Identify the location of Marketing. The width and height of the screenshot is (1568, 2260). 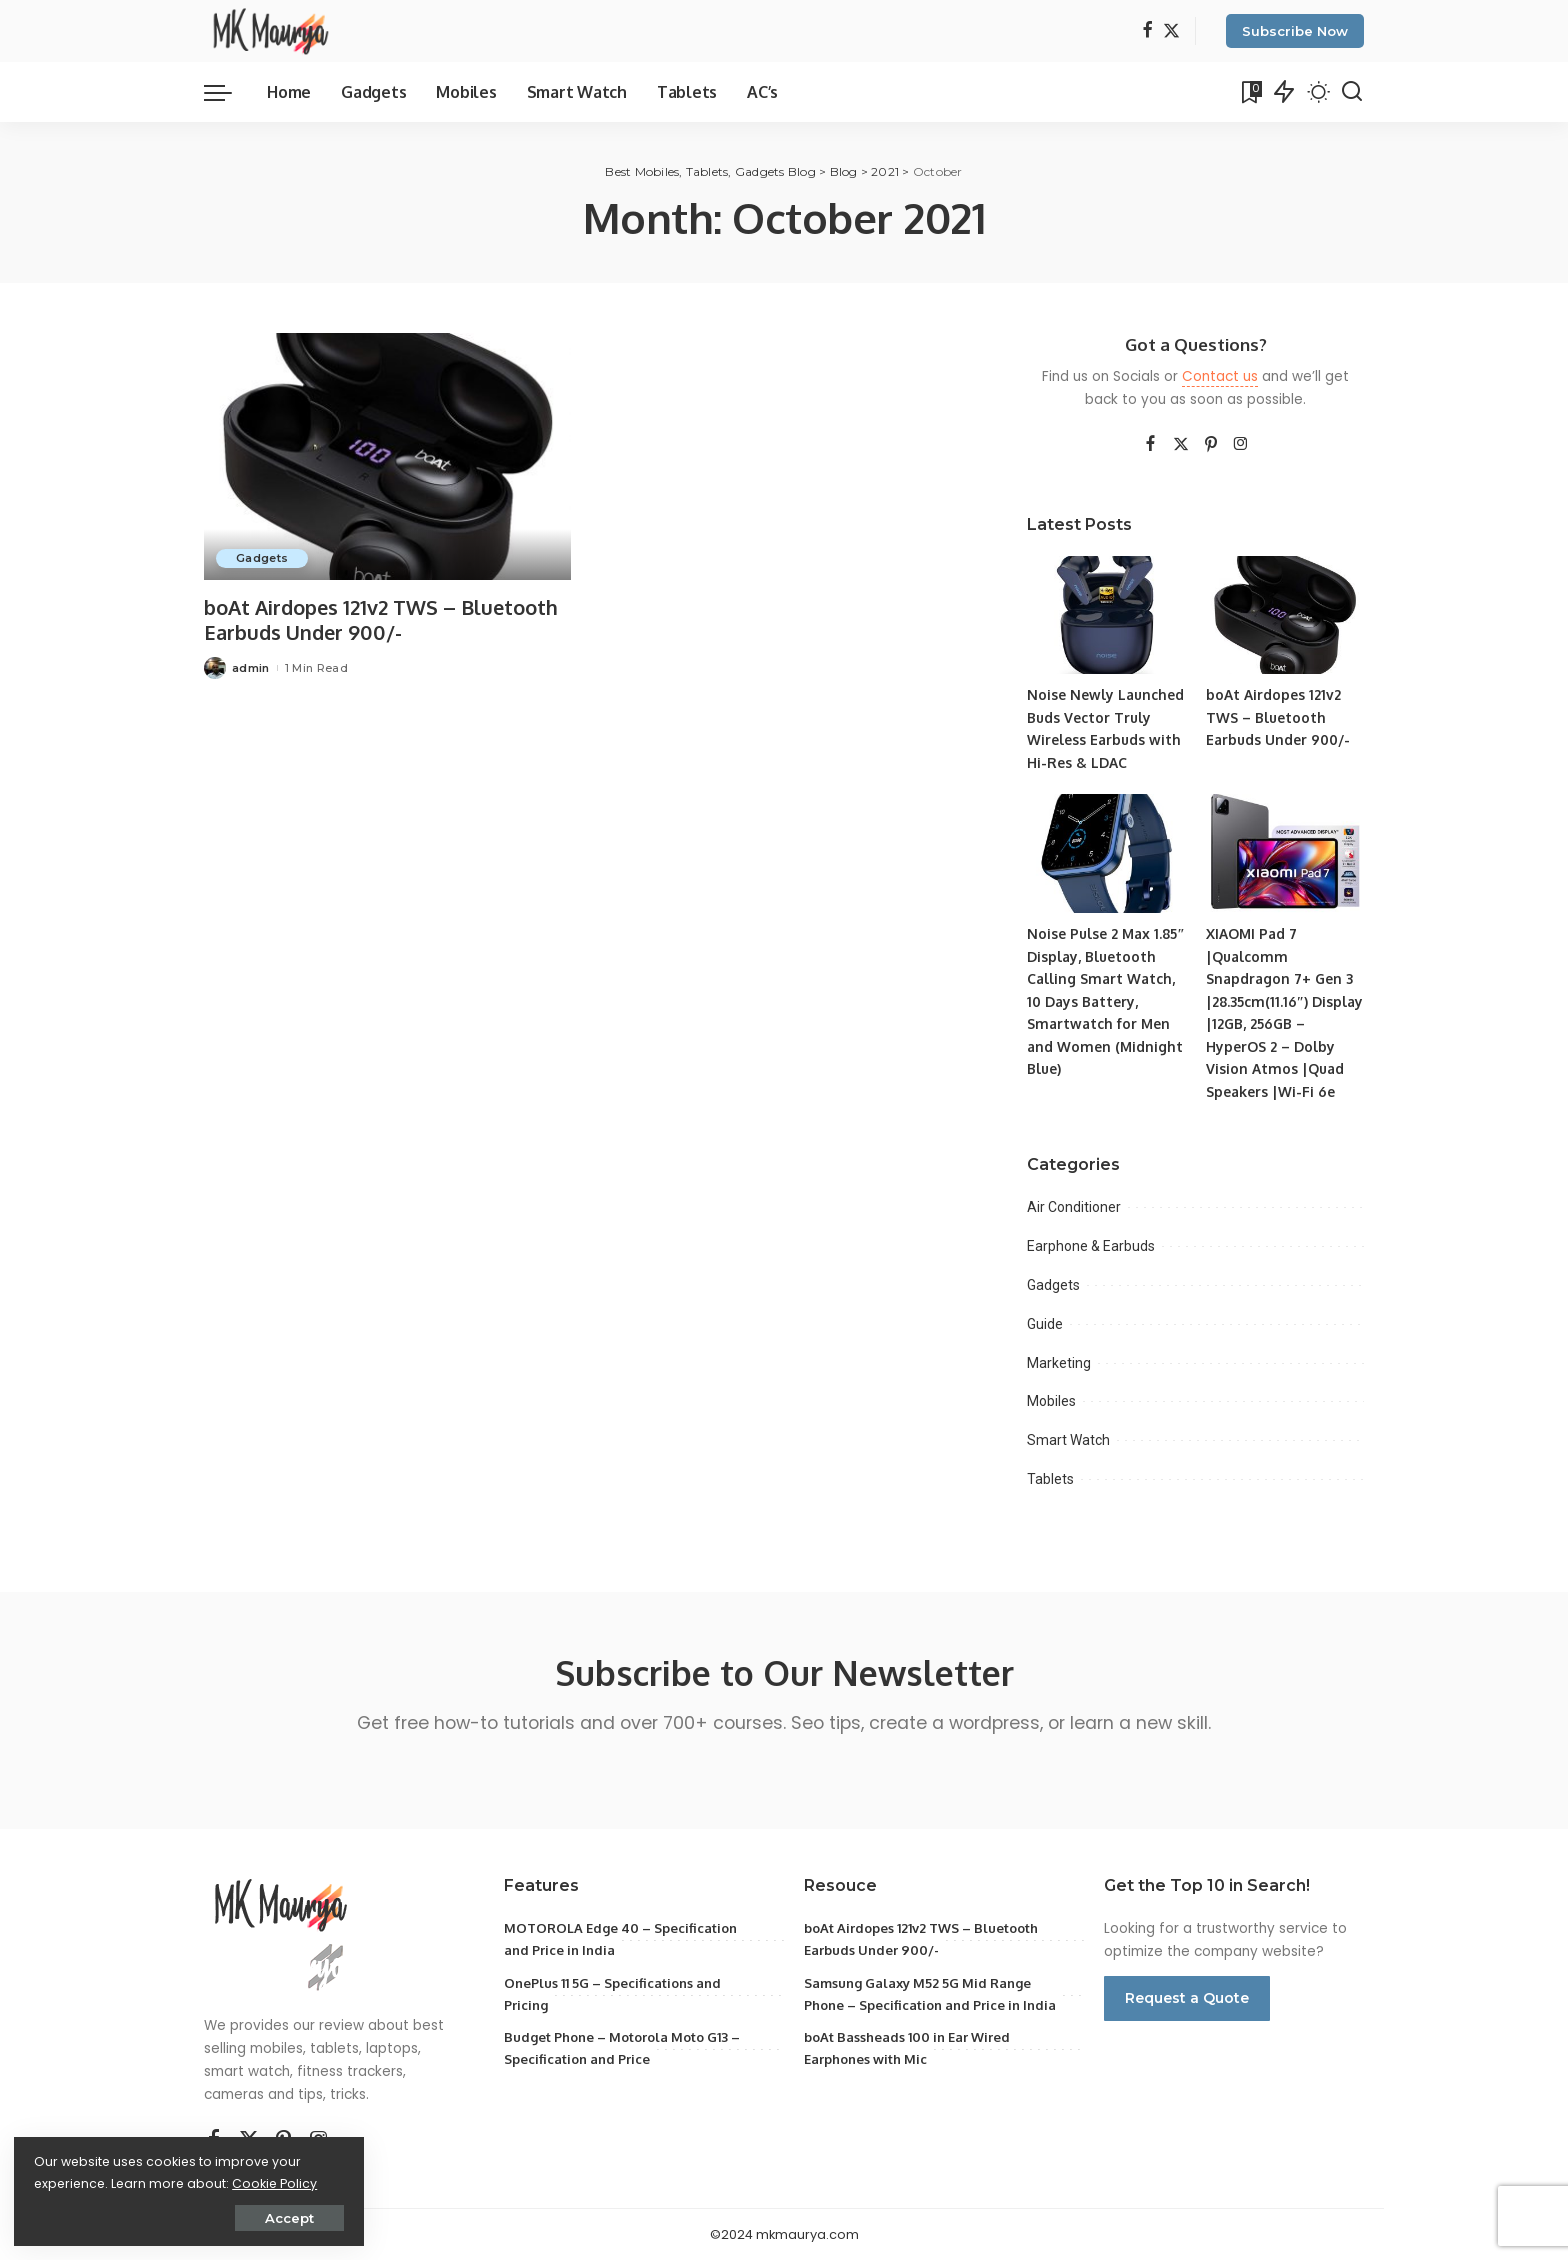
(1059, 1363).